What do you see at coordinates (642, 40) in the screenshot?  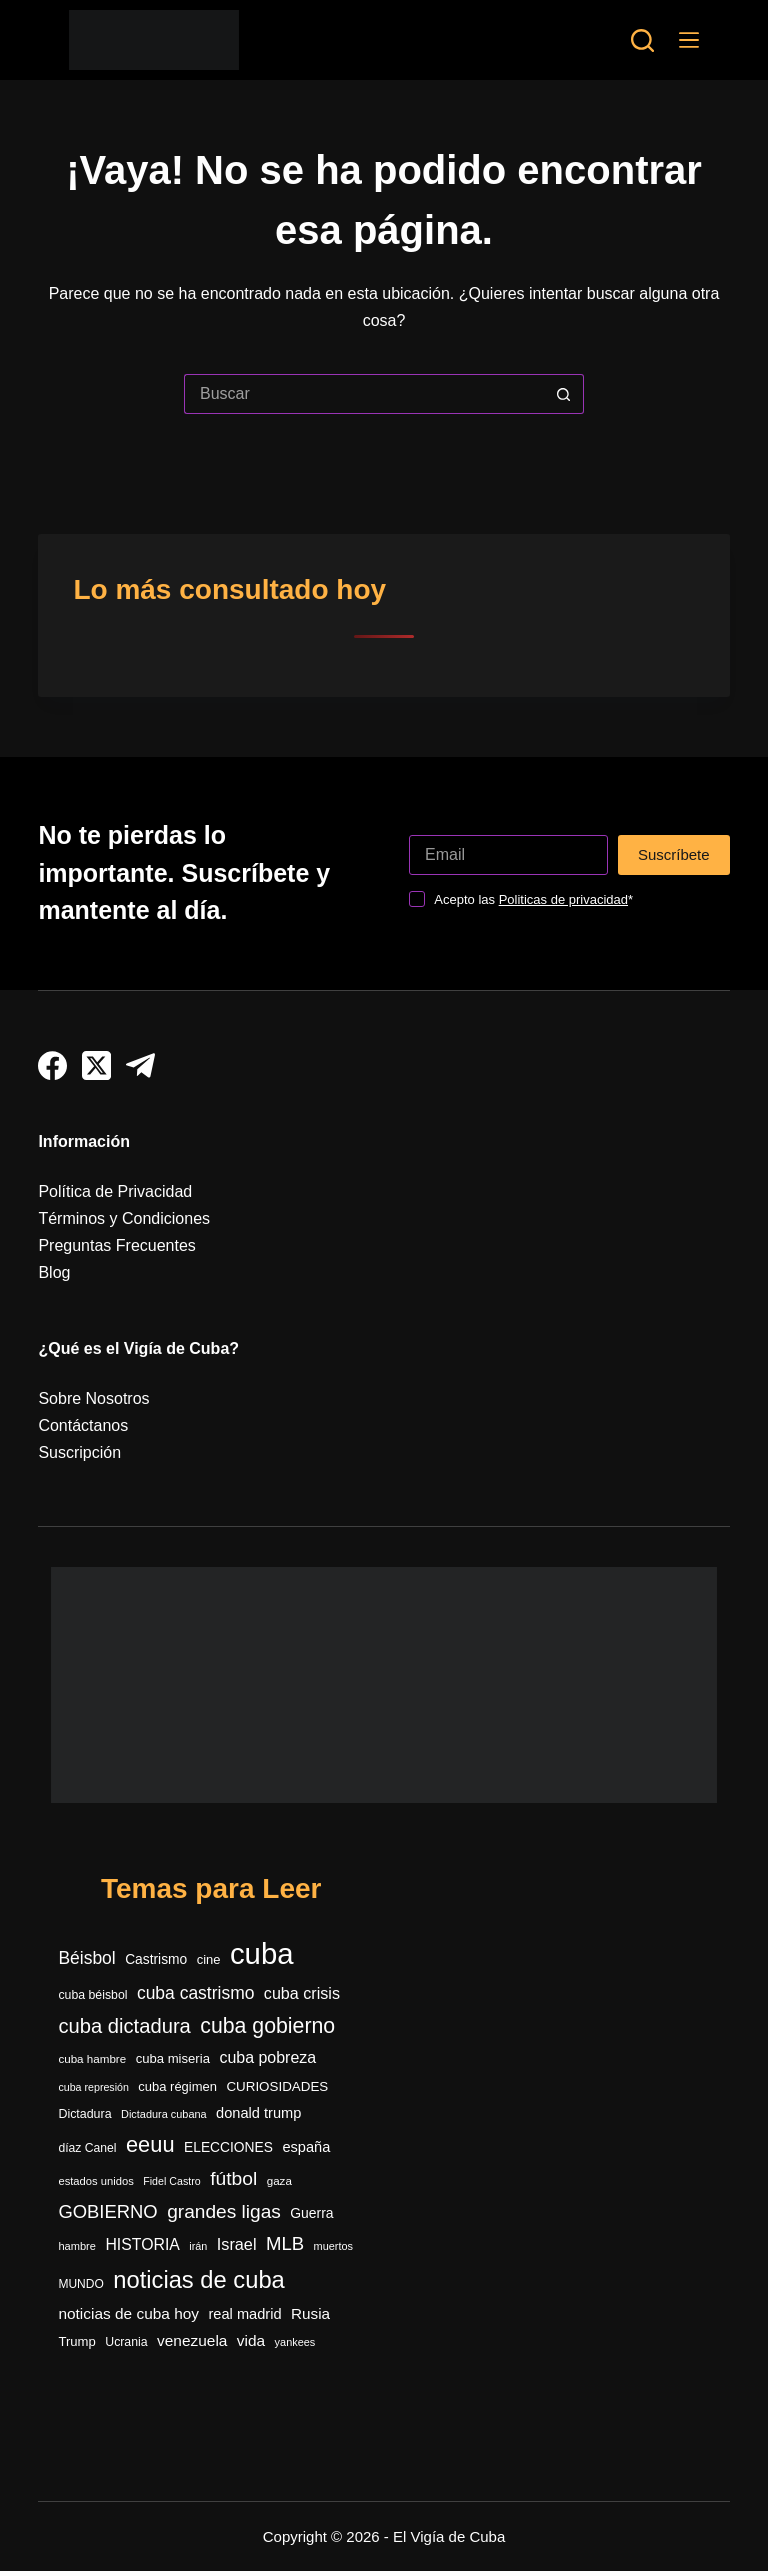 I see `[Buscar]` at bounding box center [642, 40].